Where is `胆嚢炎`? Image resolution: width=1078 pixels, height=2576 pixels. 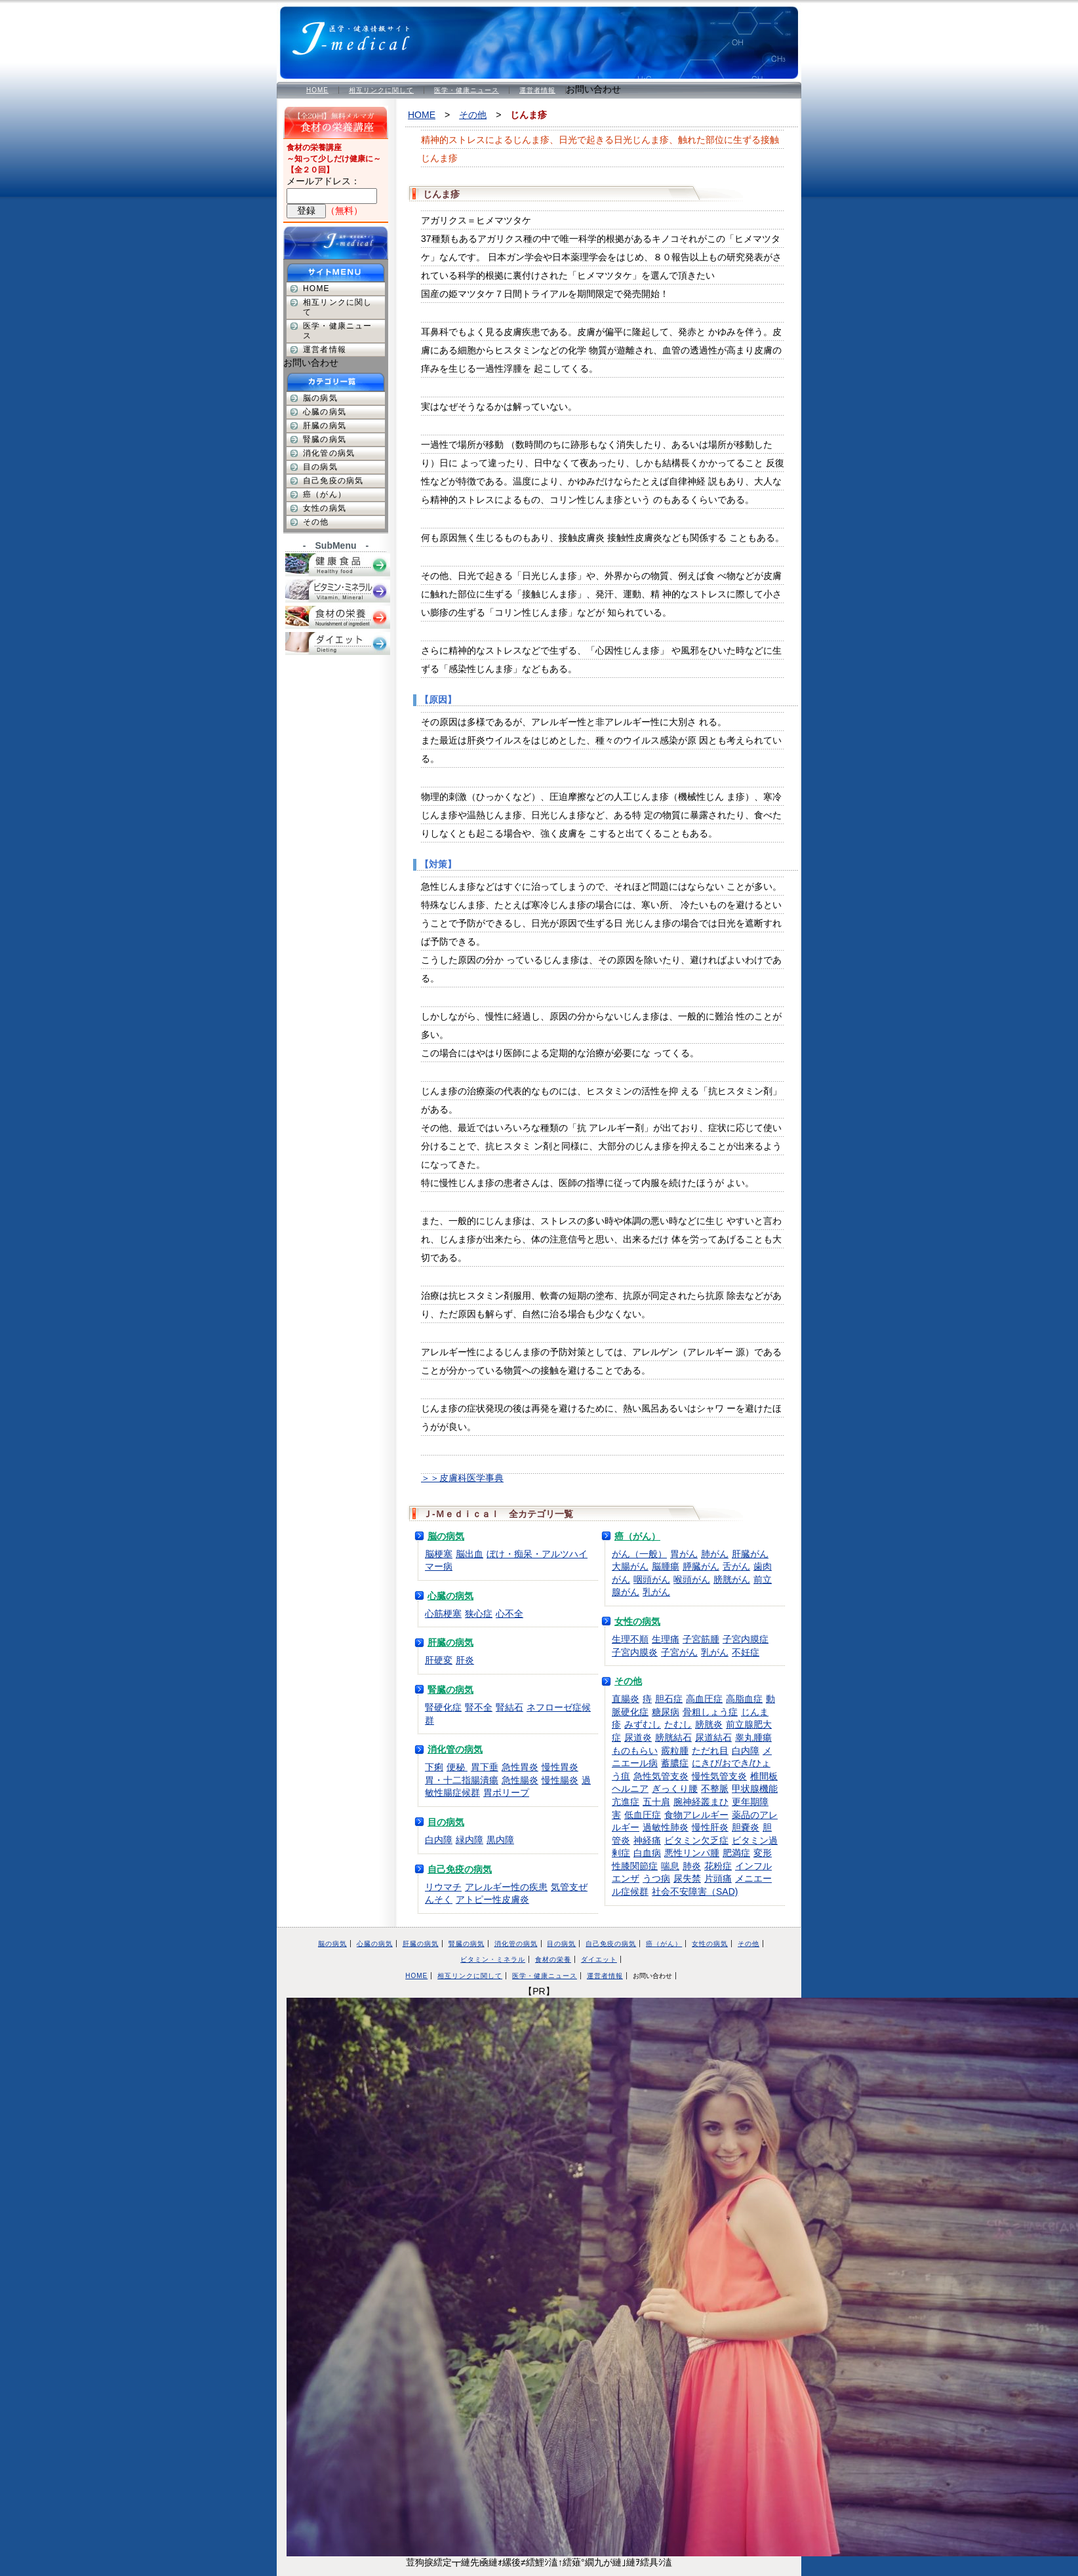
胆嚢炎 is located at coordinates (745, 1827).